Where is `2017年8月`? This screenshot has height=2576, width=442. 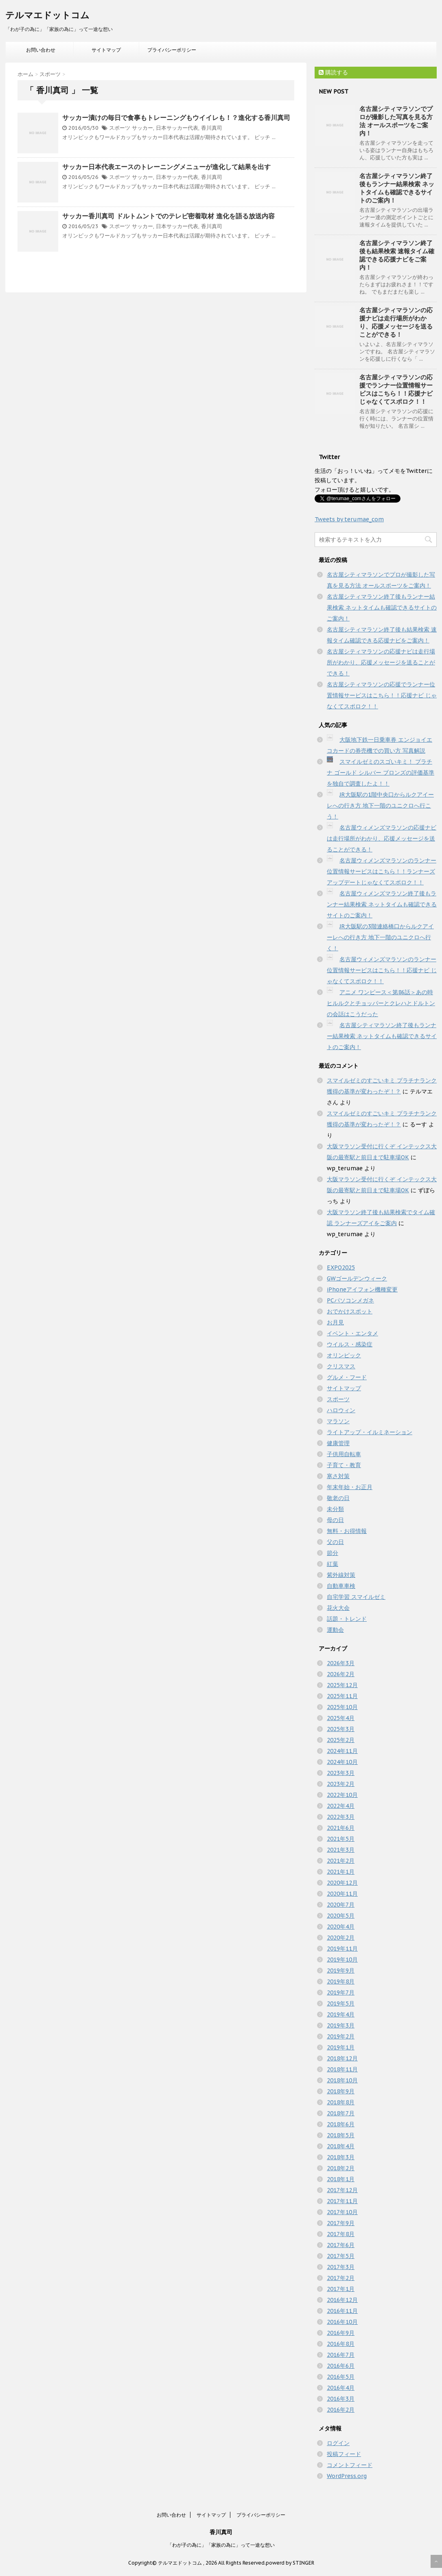
2017年8月 is located at coordinates (340, 2234).